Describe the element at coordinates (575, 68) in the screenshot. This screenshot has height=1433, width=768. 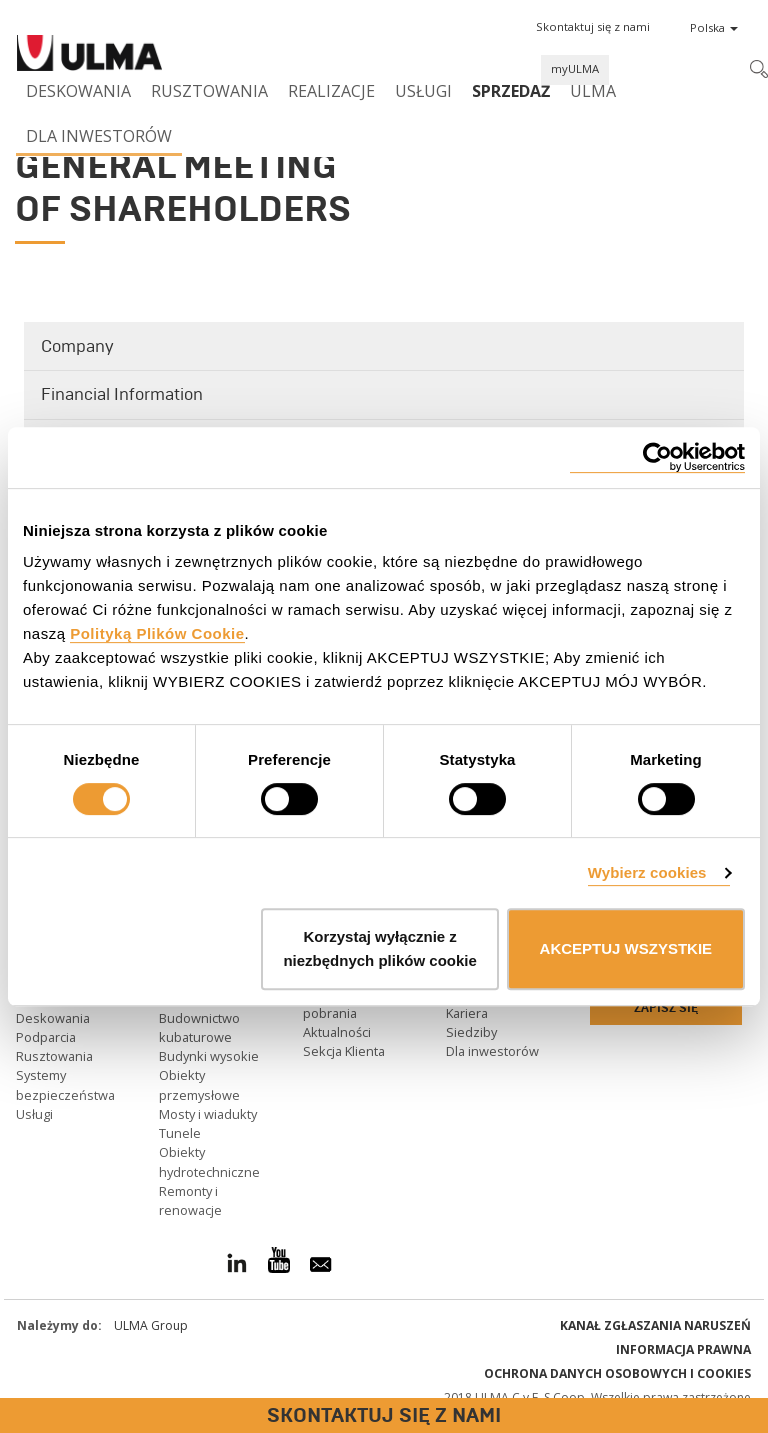
I see `myULMA` at that location.